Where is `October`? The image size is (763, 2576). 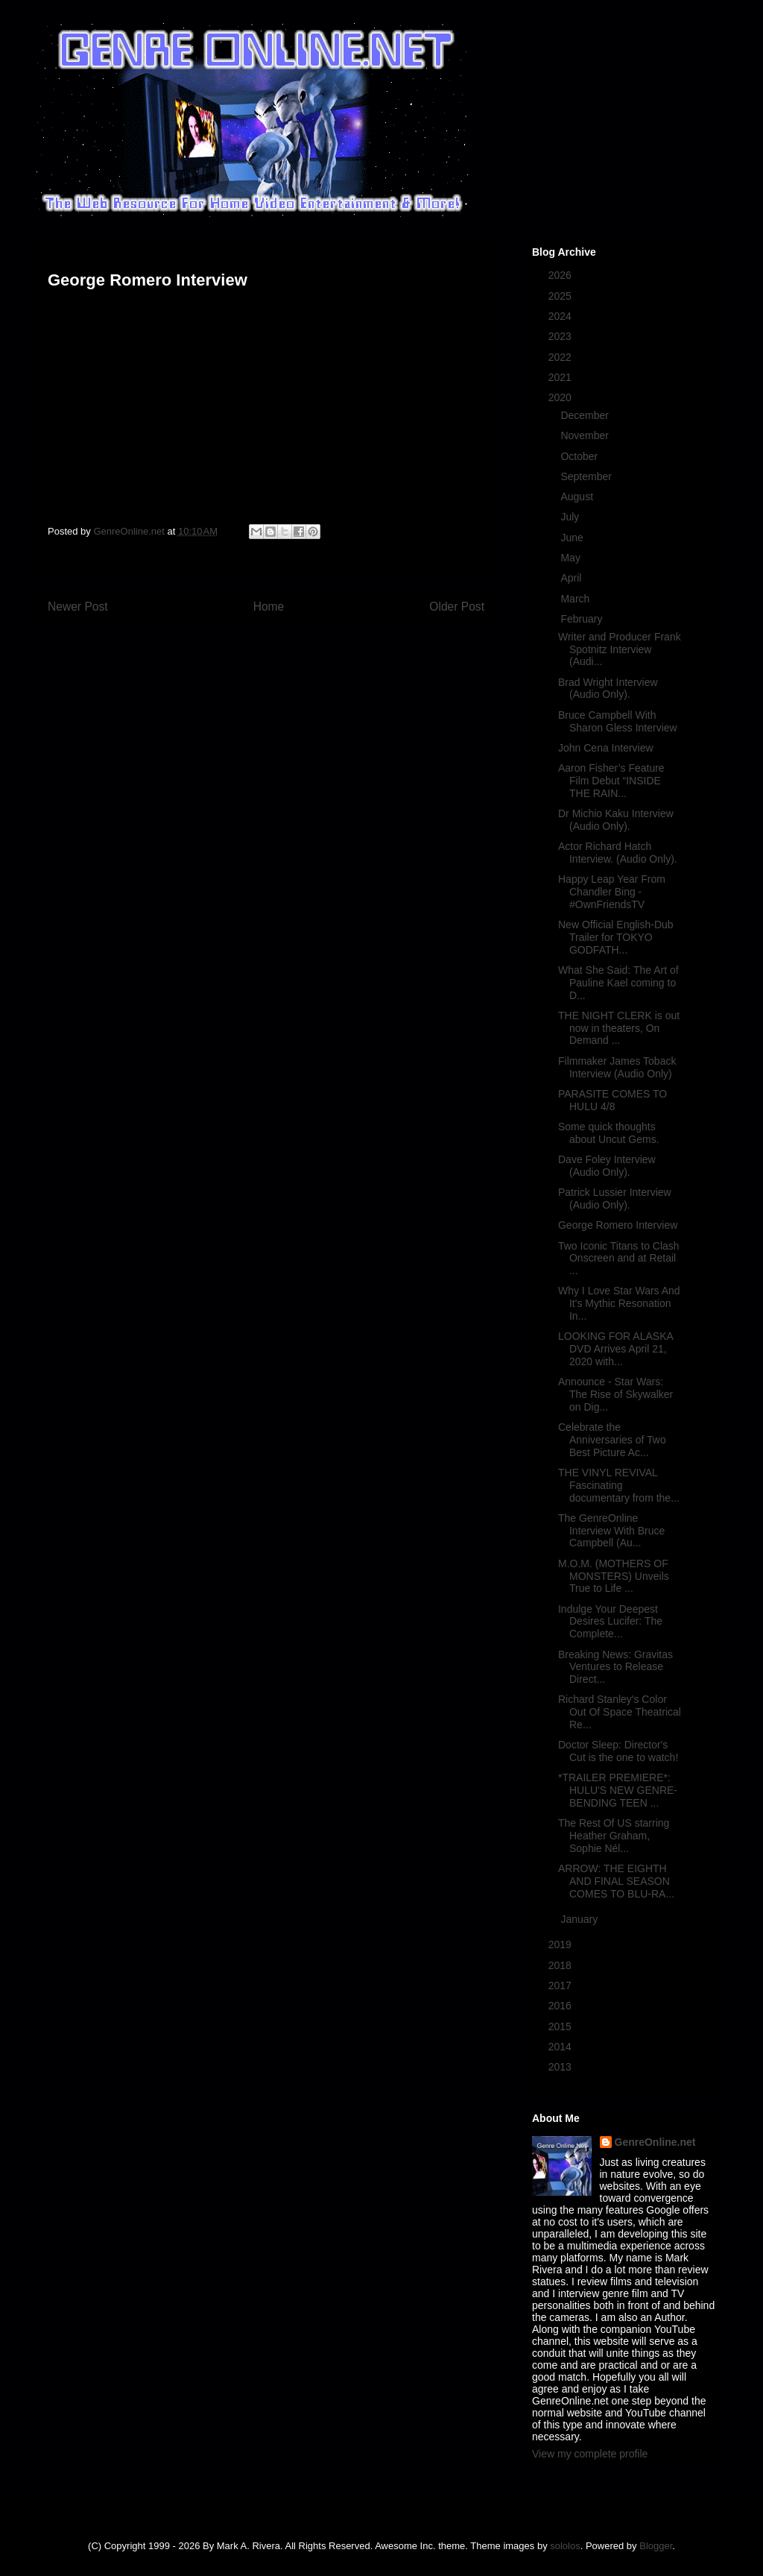 October is located at coordinates (580, 456).